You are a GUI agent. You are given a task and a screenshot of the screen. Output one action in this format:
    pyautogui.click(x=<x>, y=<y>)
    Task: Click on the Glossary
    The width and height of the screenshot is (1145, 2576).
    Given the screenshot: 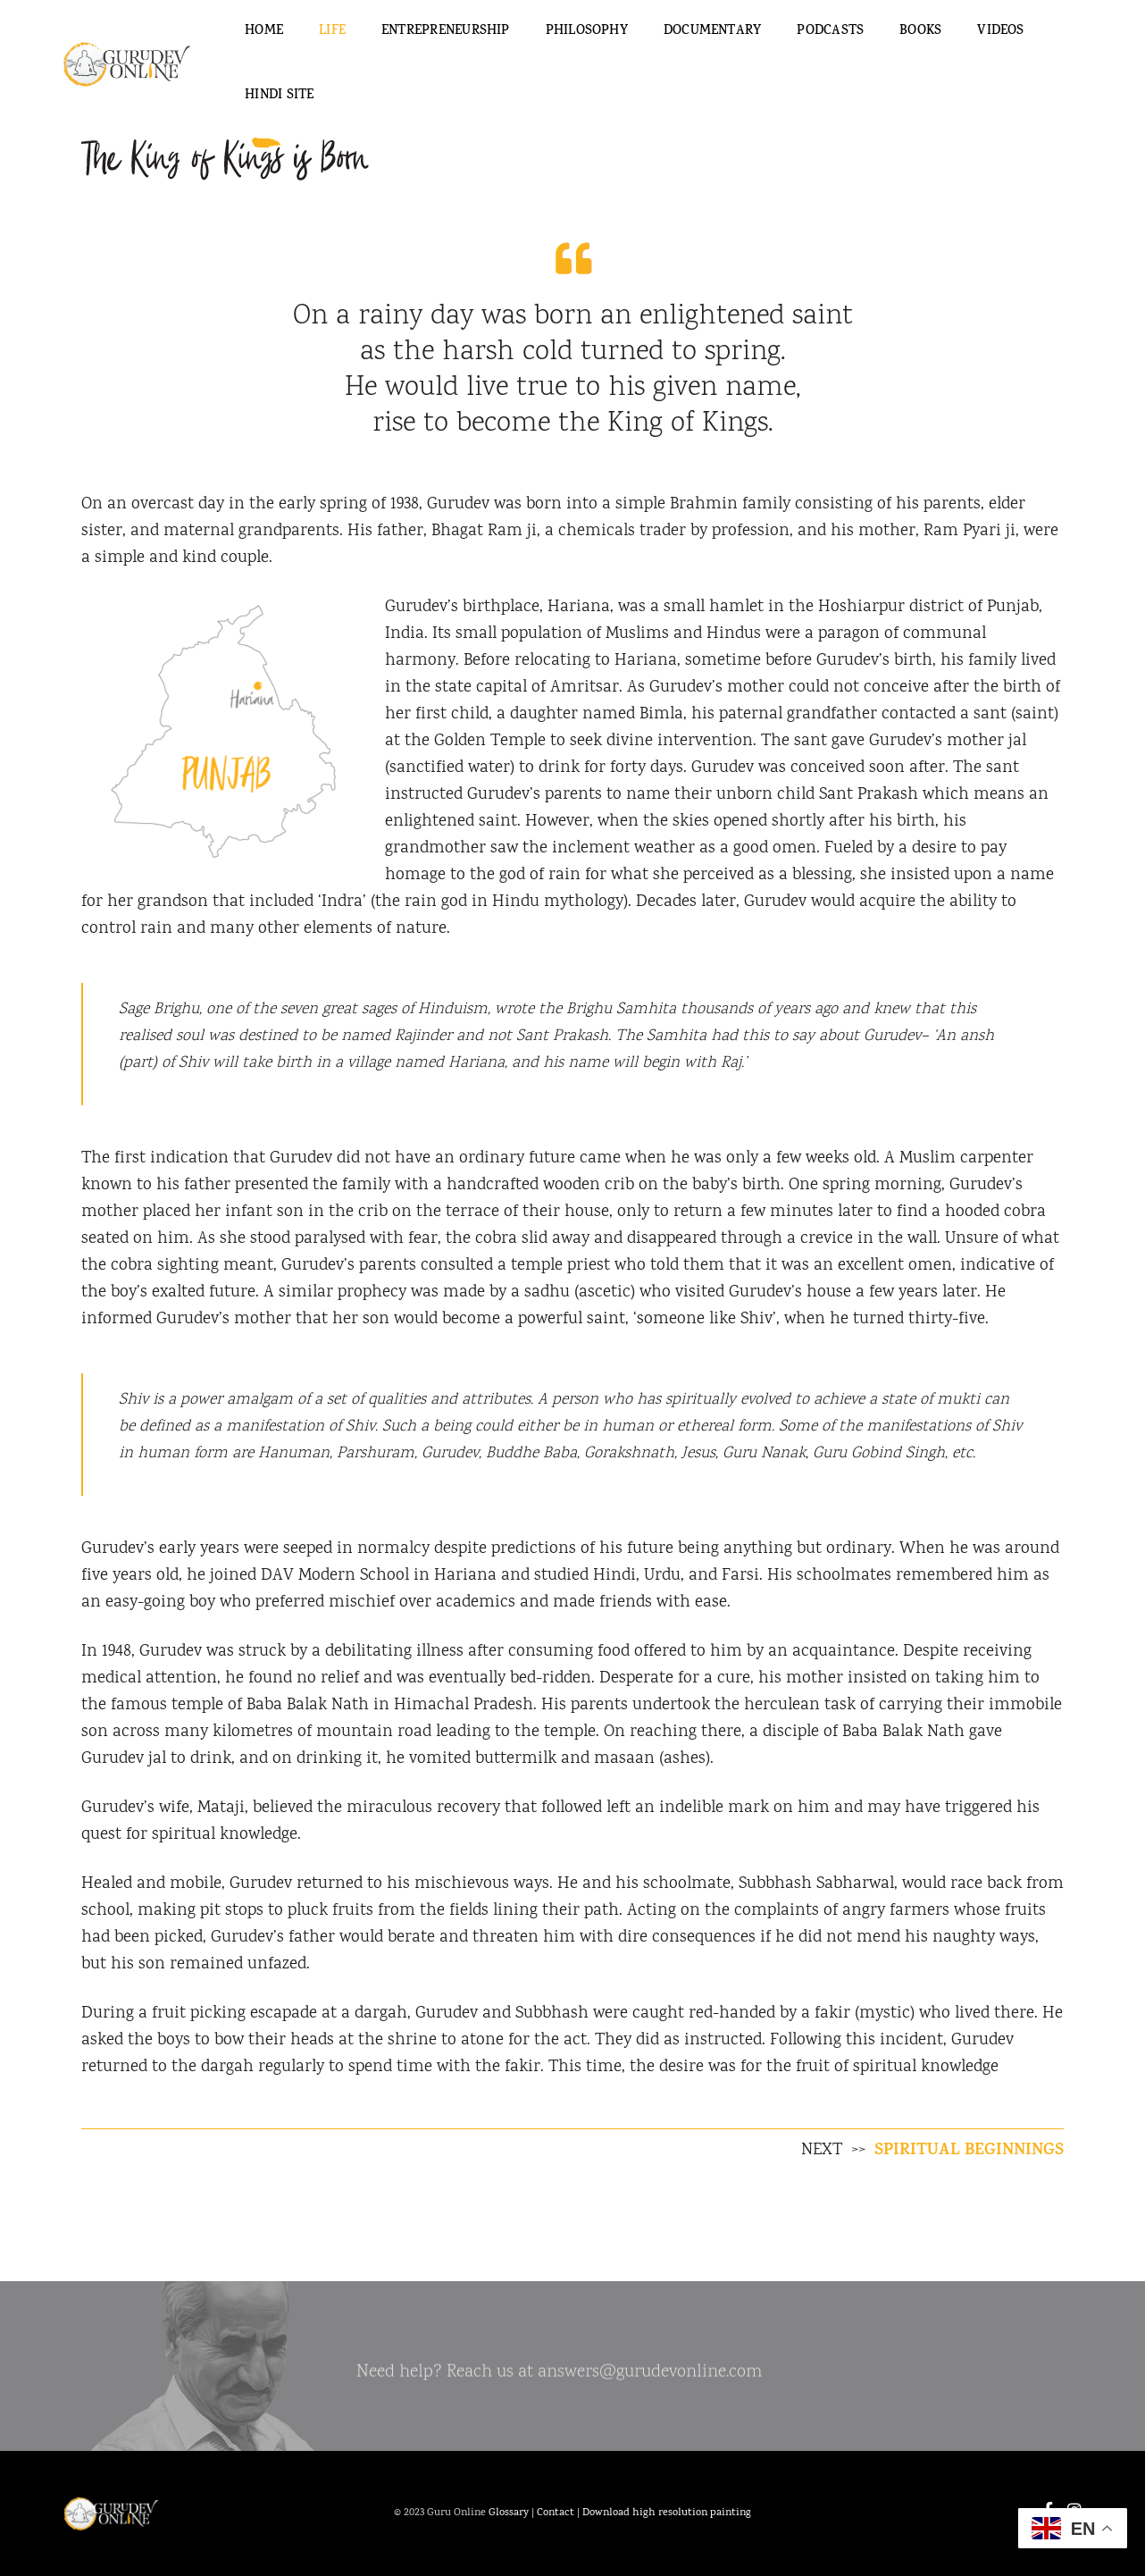 What is the action you would take?
    pyautogui.click(x=509, y=2513)
    